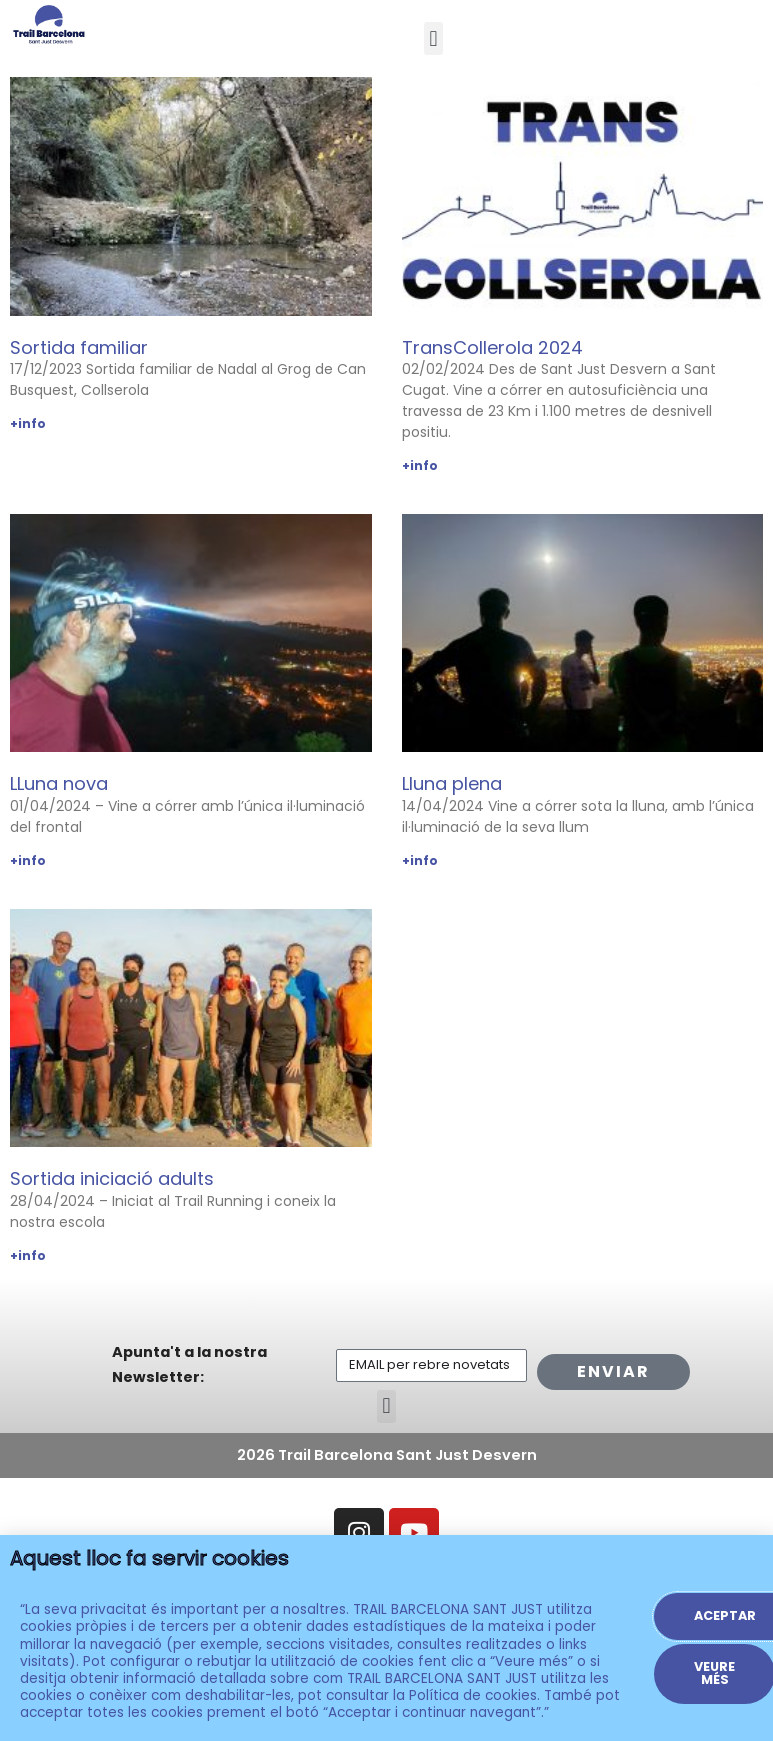  I want to click on +info [Read more about Lluna plena], so click(420, 860).